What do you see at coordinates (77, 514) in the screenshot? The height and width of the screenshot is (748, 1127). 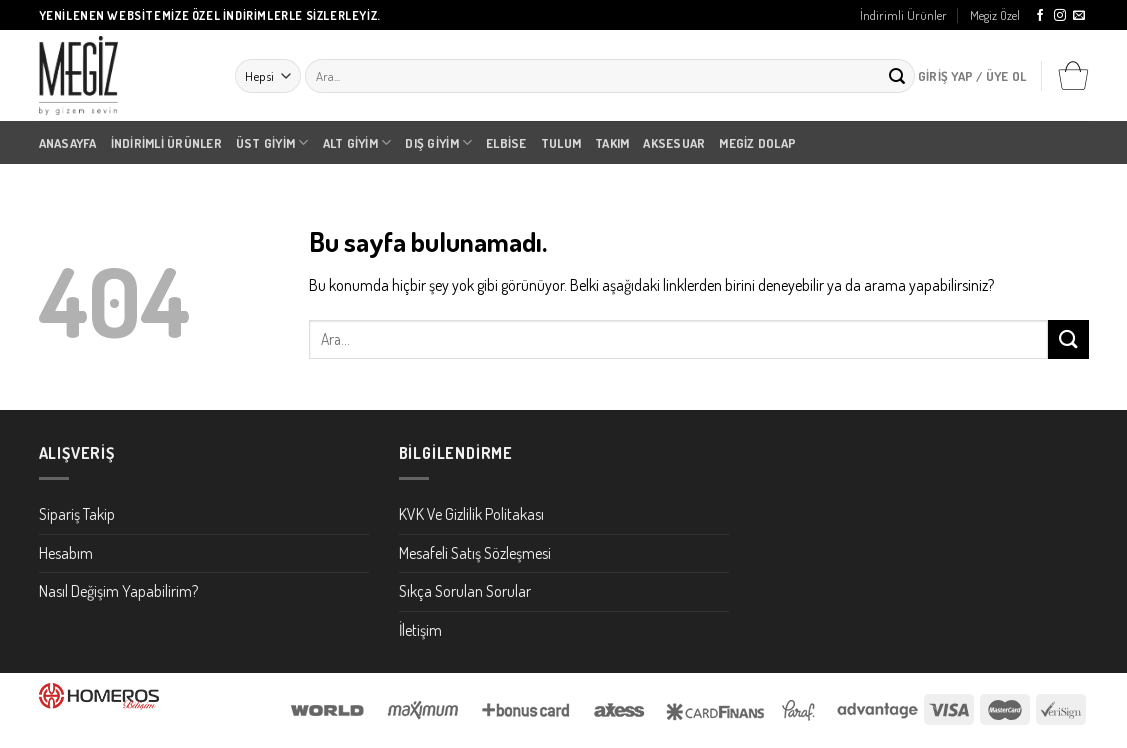 I see `Sipariş Takip` at bounding box center [77, 514].